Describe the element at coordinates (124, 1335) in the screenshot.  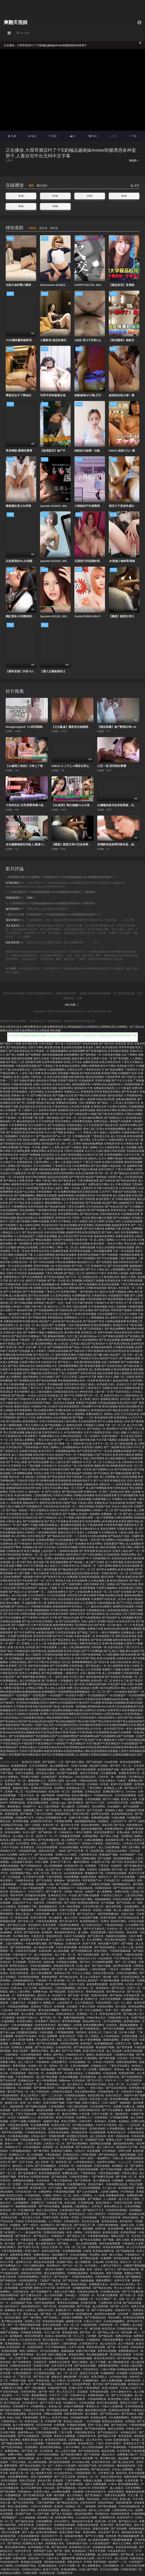
I see `国产精厕在线观看` at that location.